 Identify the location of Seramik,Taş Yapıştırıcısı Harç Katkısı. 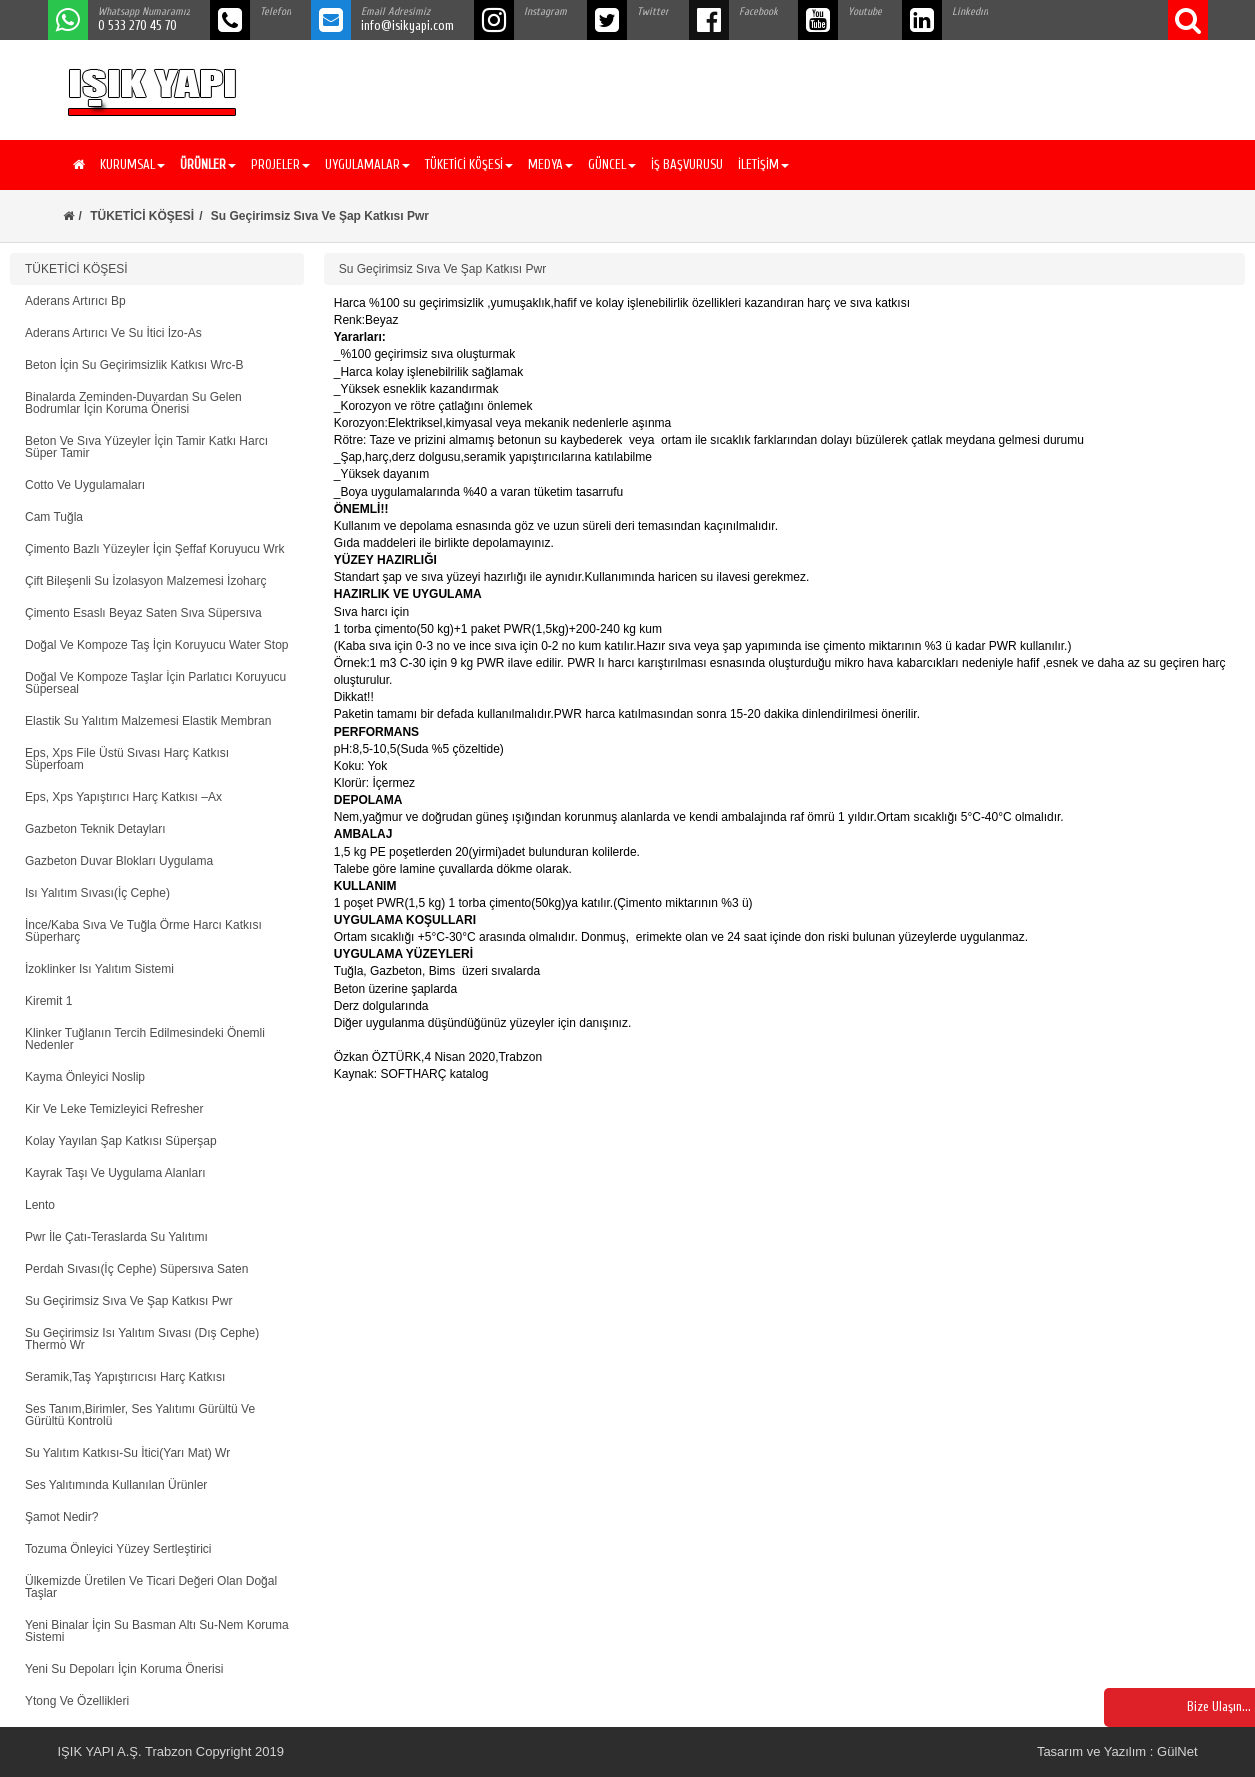
(125, 1377).